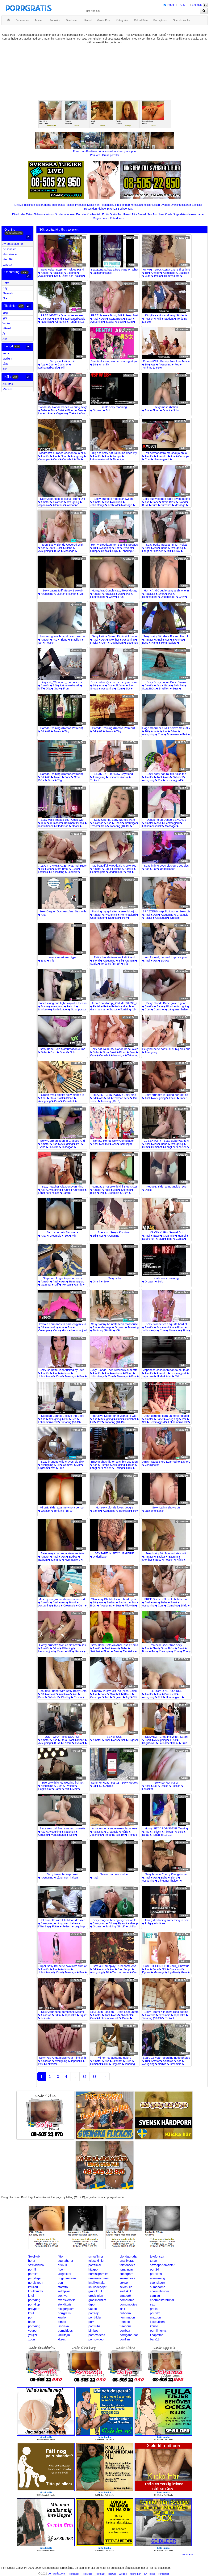 This screenshot has height=2576, width=209. I want to click on blondabrudar, so click(128, 2256).